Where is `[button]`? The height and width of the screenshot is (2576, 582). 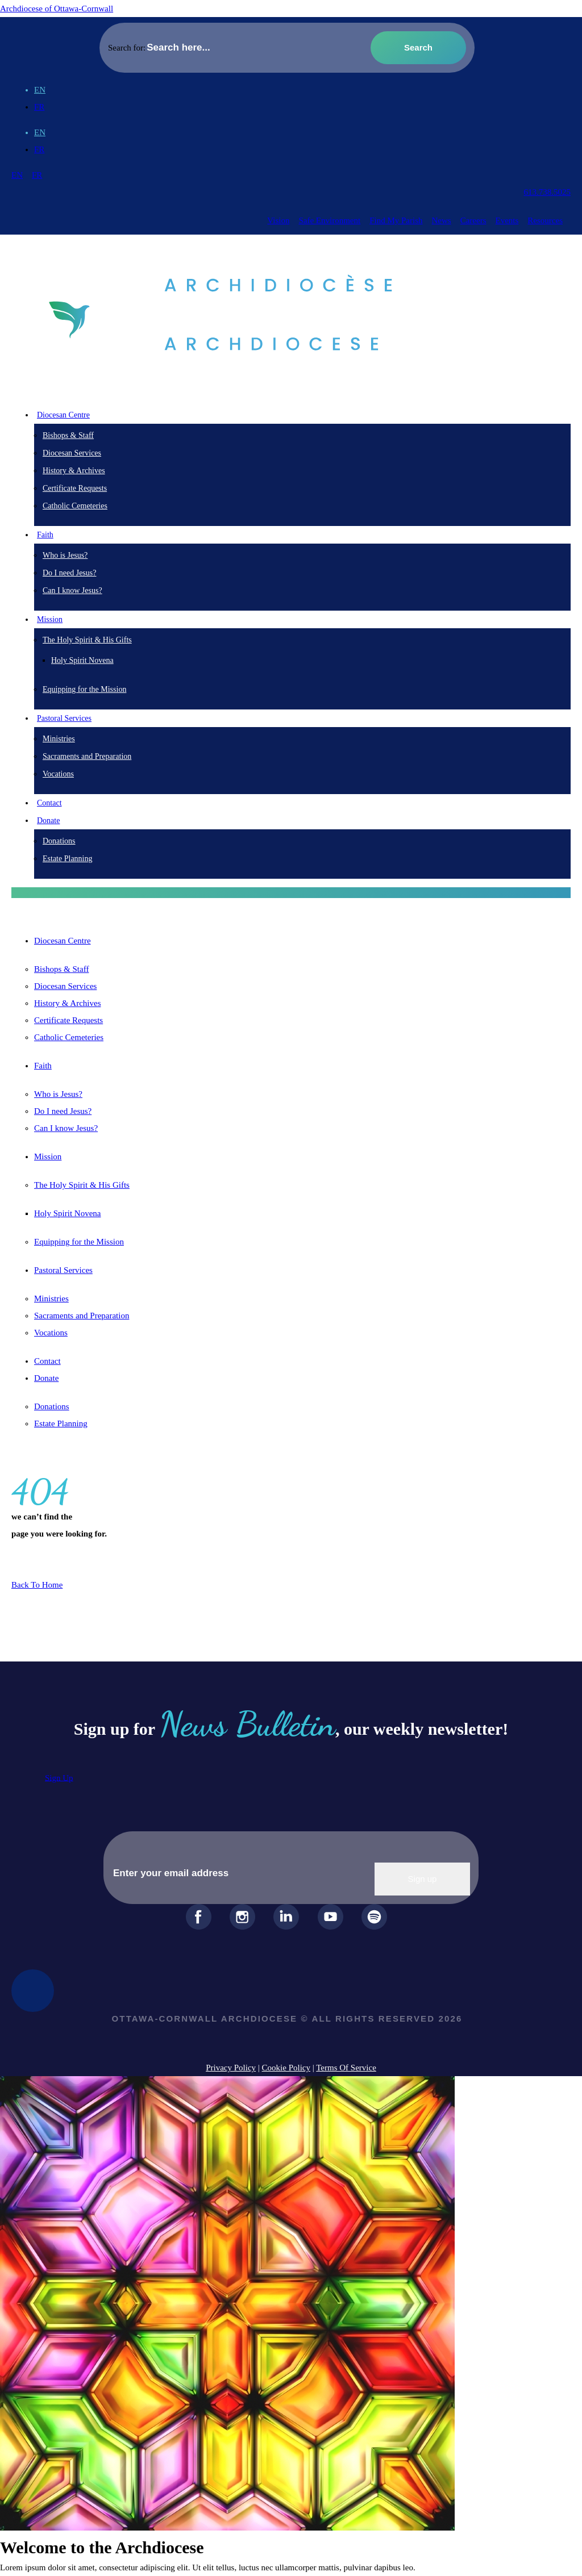 [button] is located at coordinates (291, 892).